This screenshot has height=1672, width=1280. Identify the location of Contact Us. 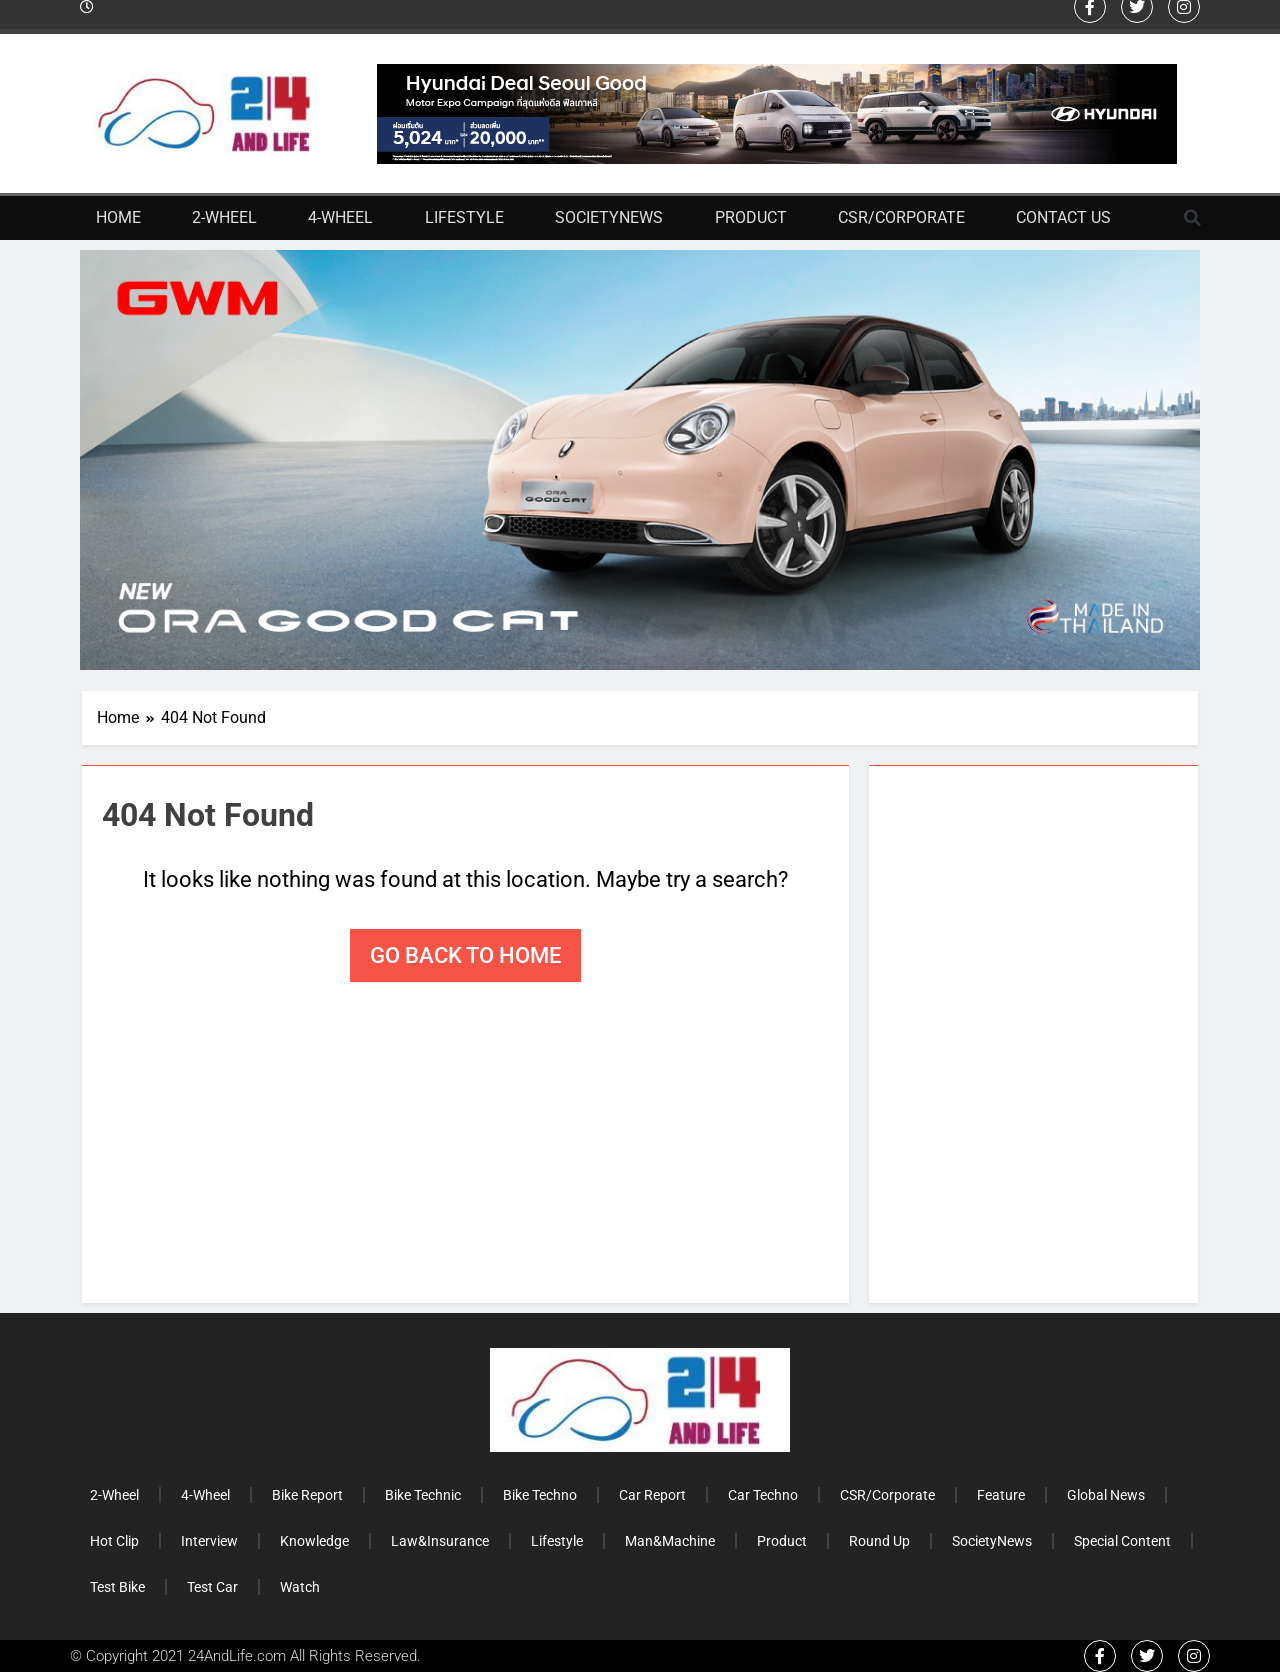
(1063, 217).